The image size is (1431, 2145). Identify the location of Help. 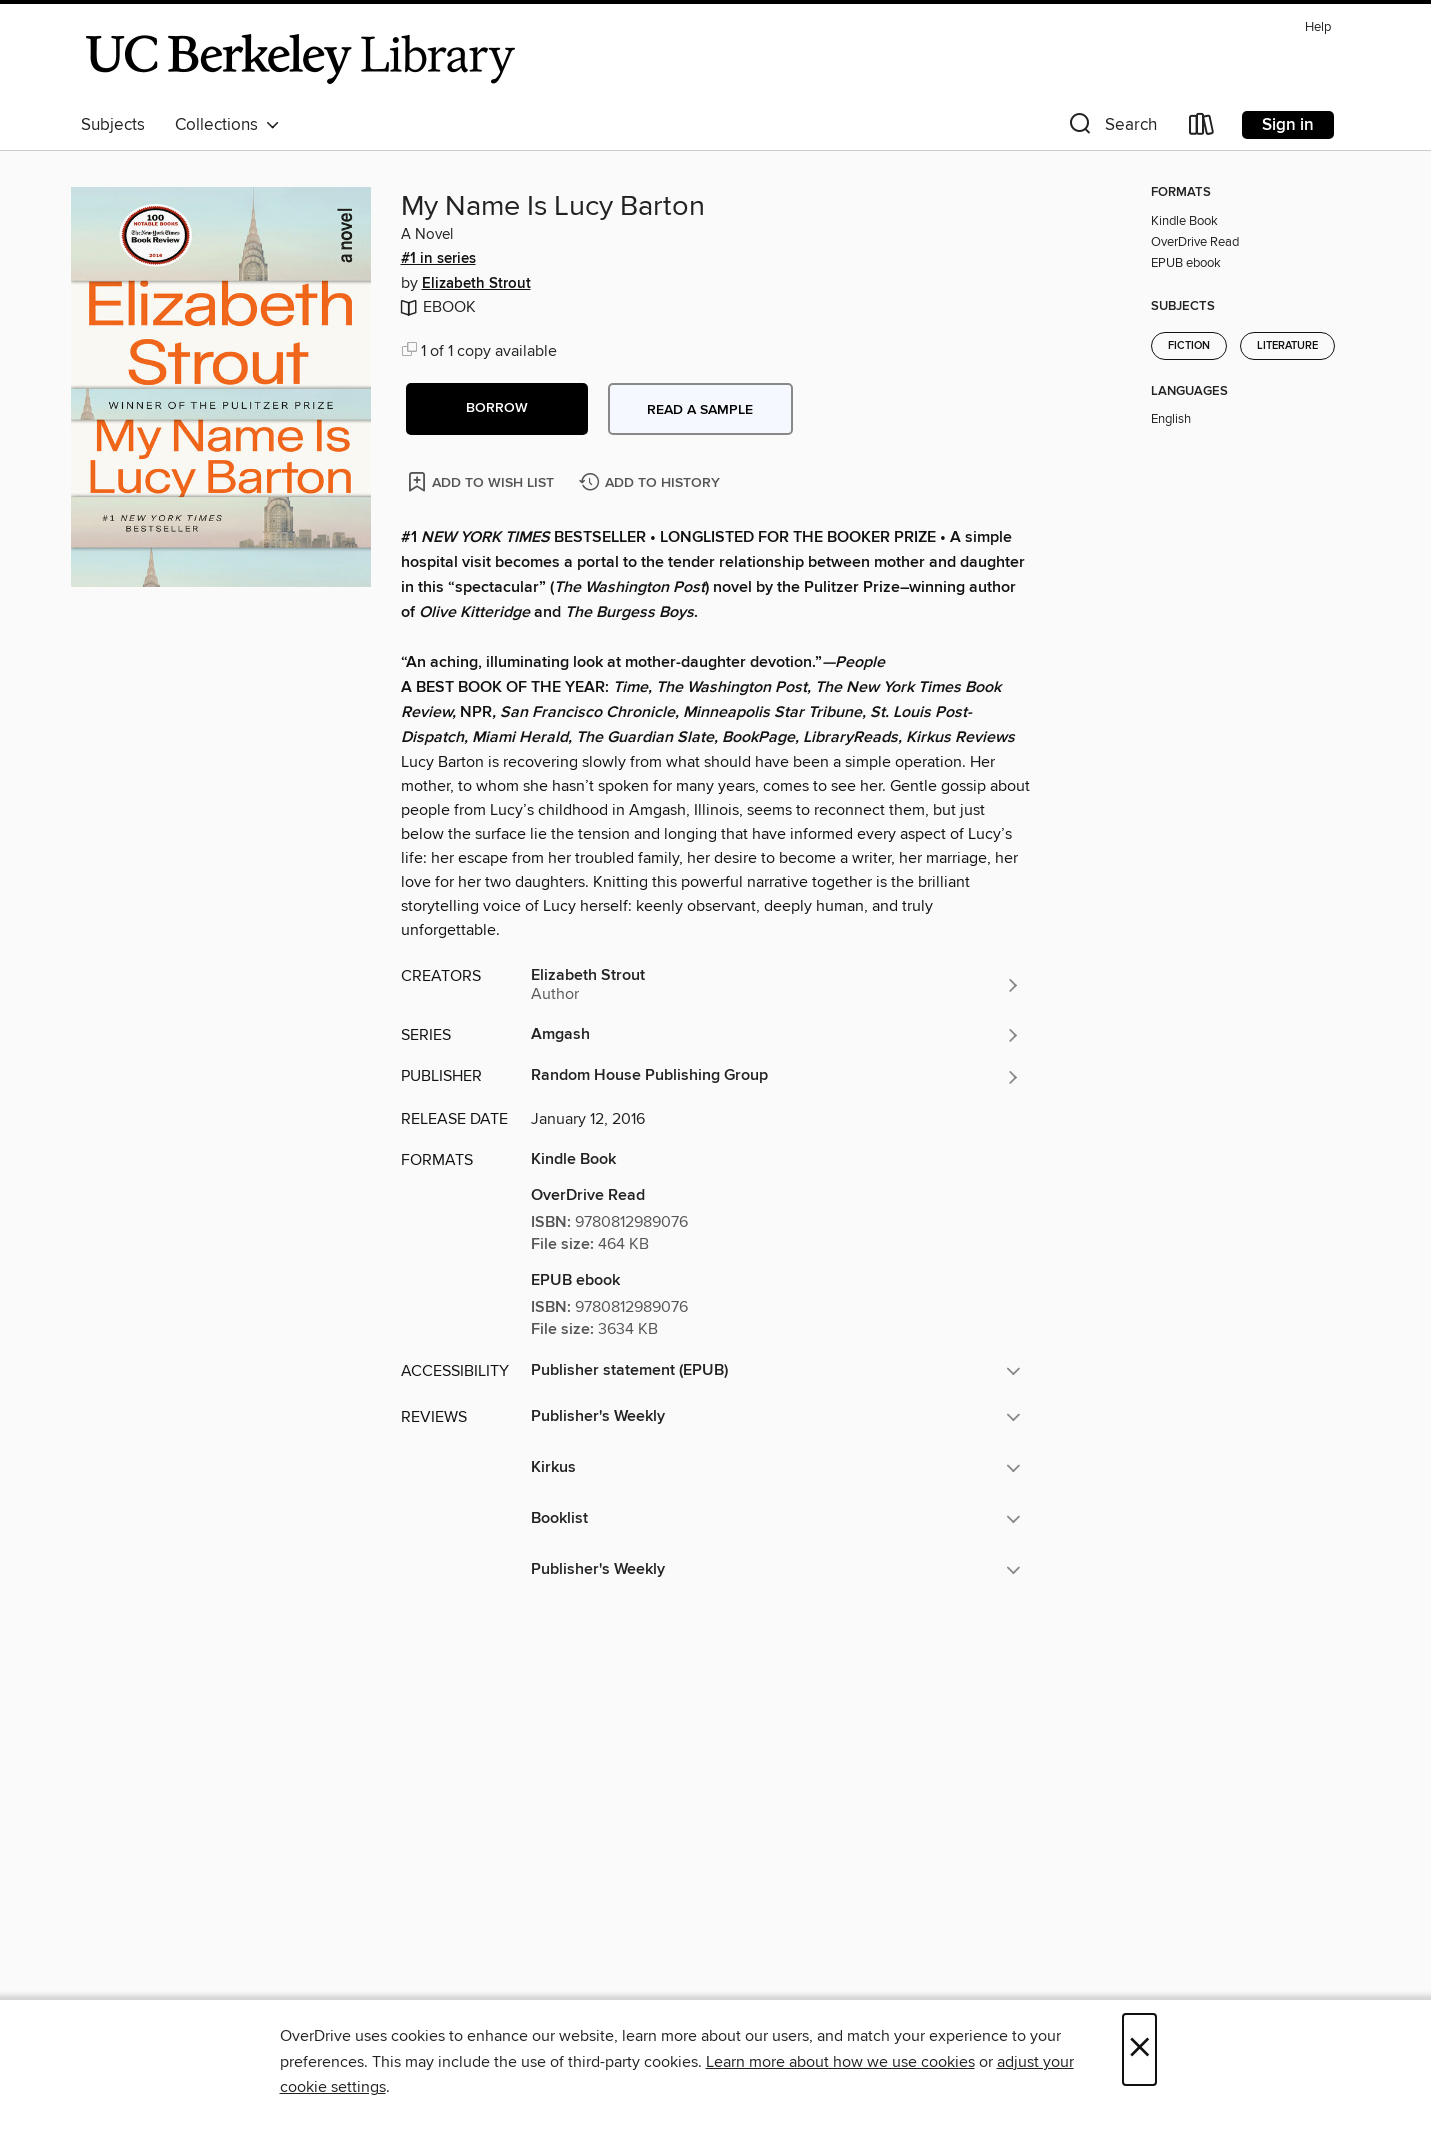
(1318, 27).